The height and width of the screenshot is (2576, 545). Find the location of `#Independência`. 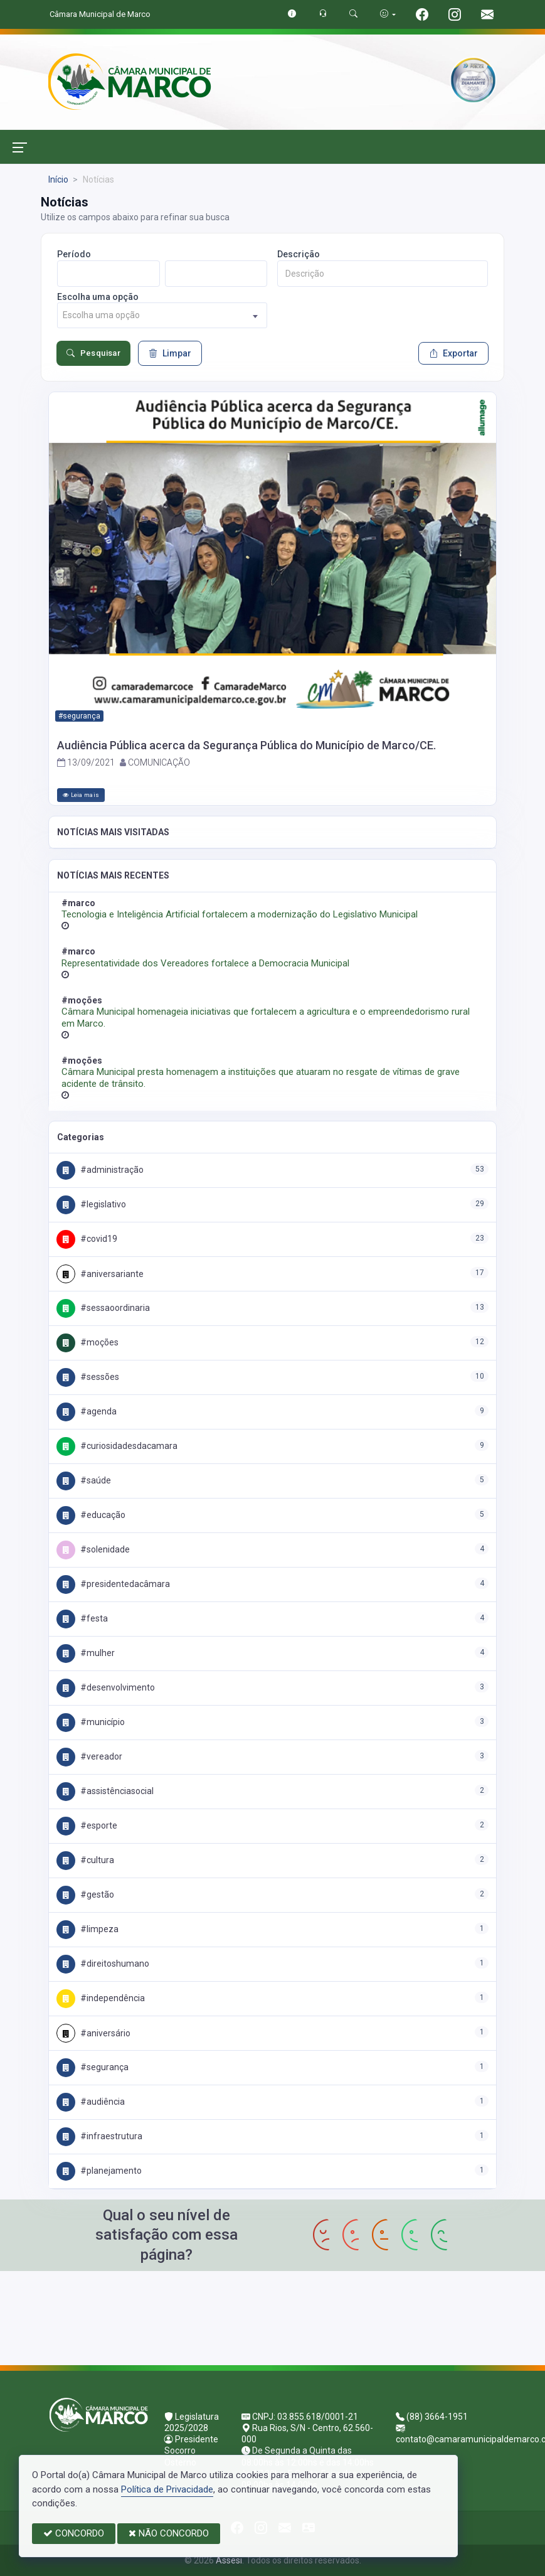

#Independência is located at coordinates (100, 1998).